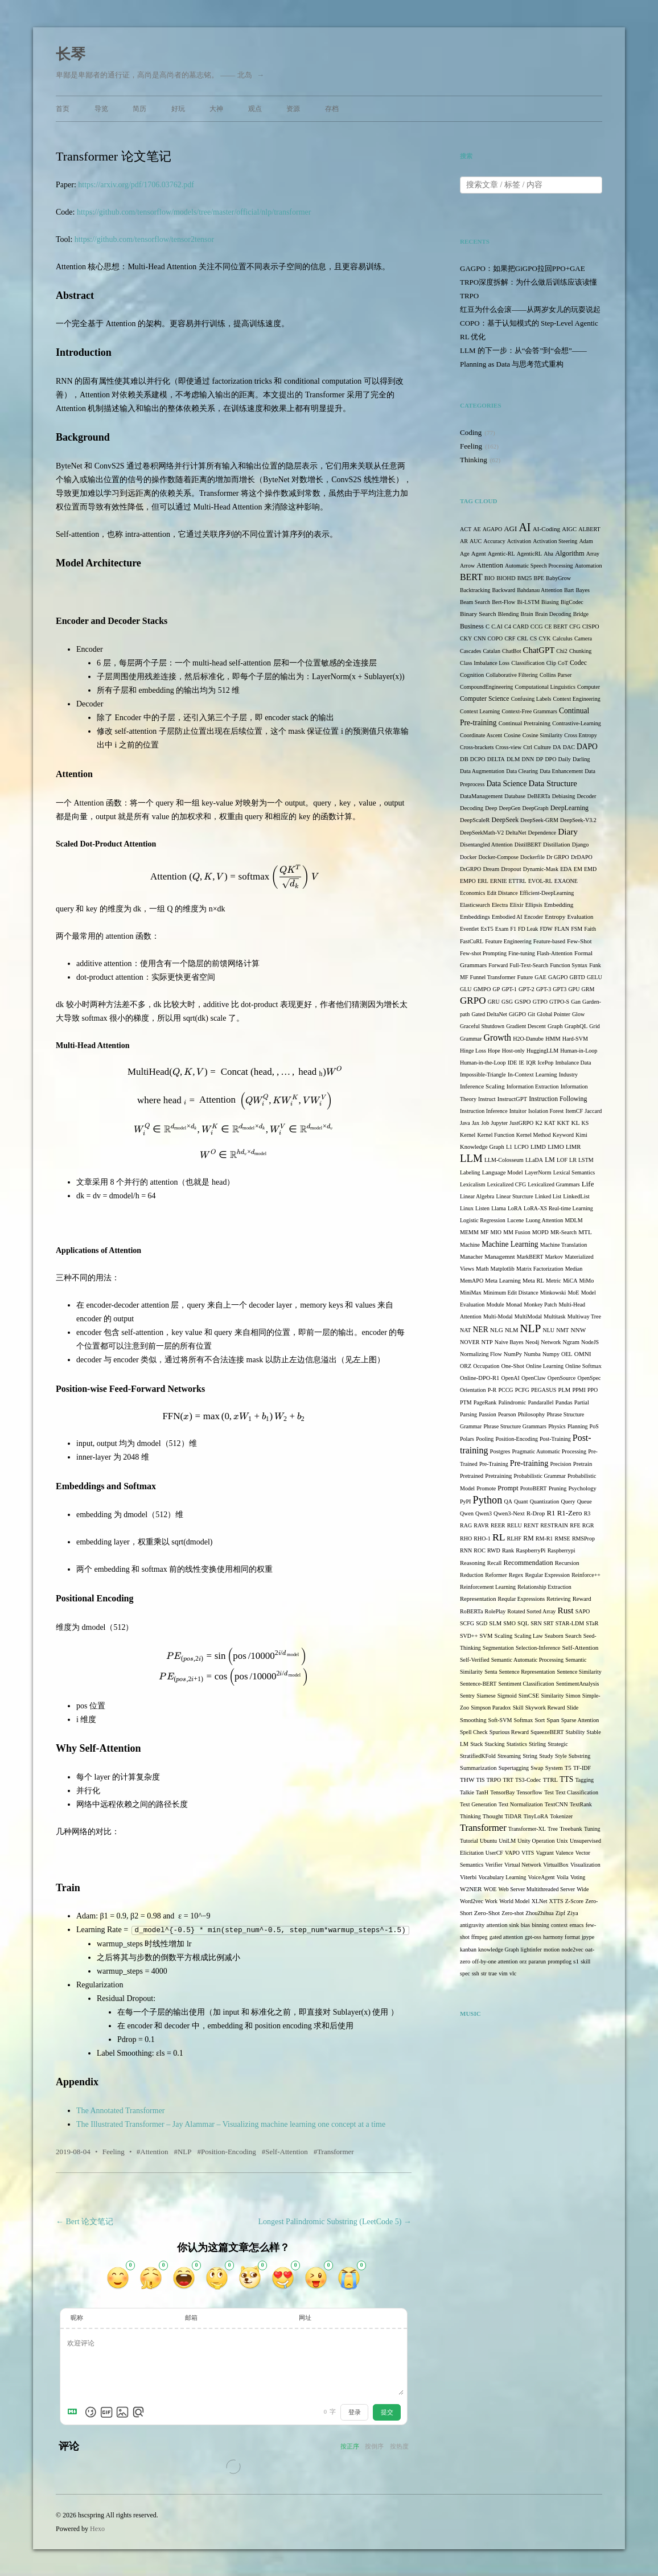 This screenshot has width=658, height=2576. I want to click on Efficient-DeepLearning, so click(547, 893).